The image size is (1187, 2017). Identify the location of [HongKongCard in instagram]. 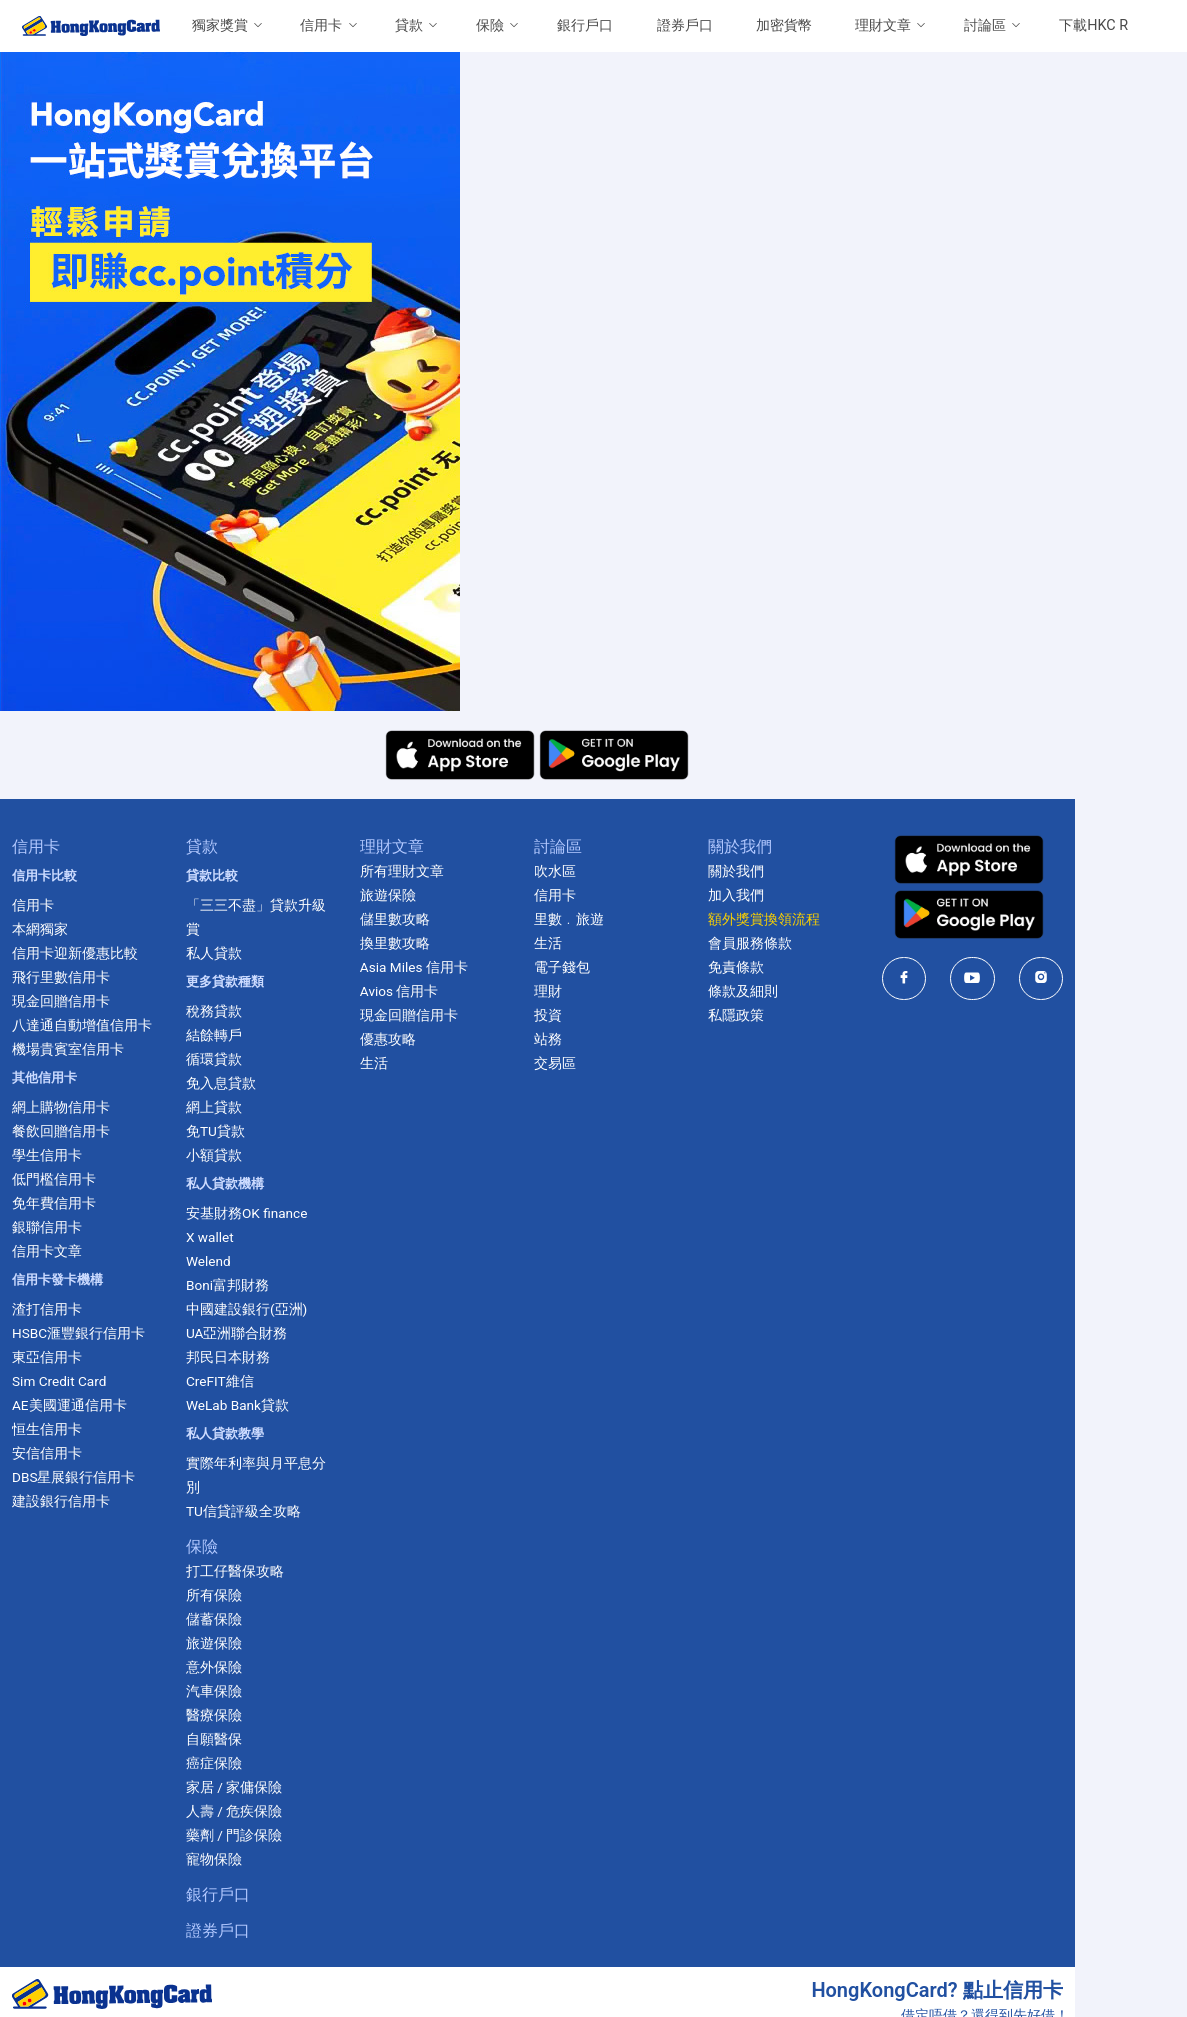
(1148, 978).